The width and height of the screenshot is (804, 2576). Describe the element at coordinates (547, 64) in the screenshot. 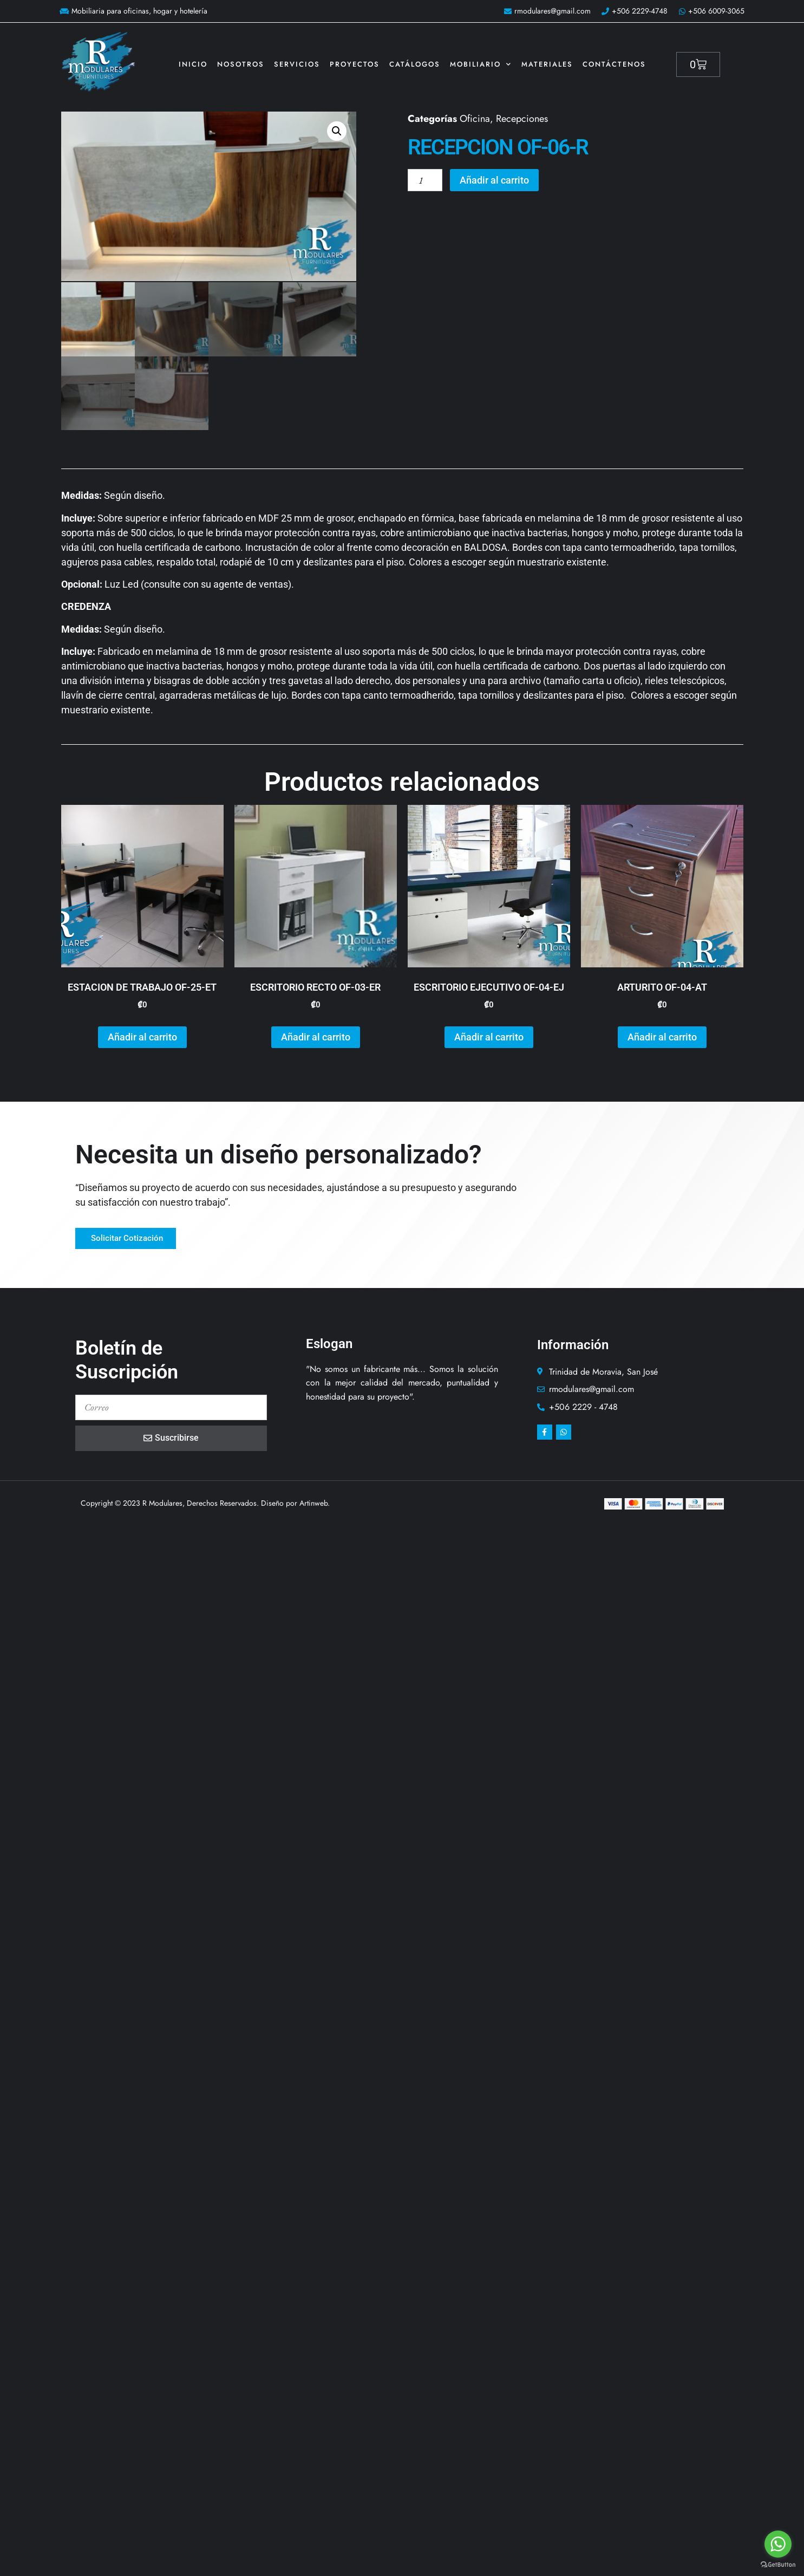

I see `Materiales` at that location.